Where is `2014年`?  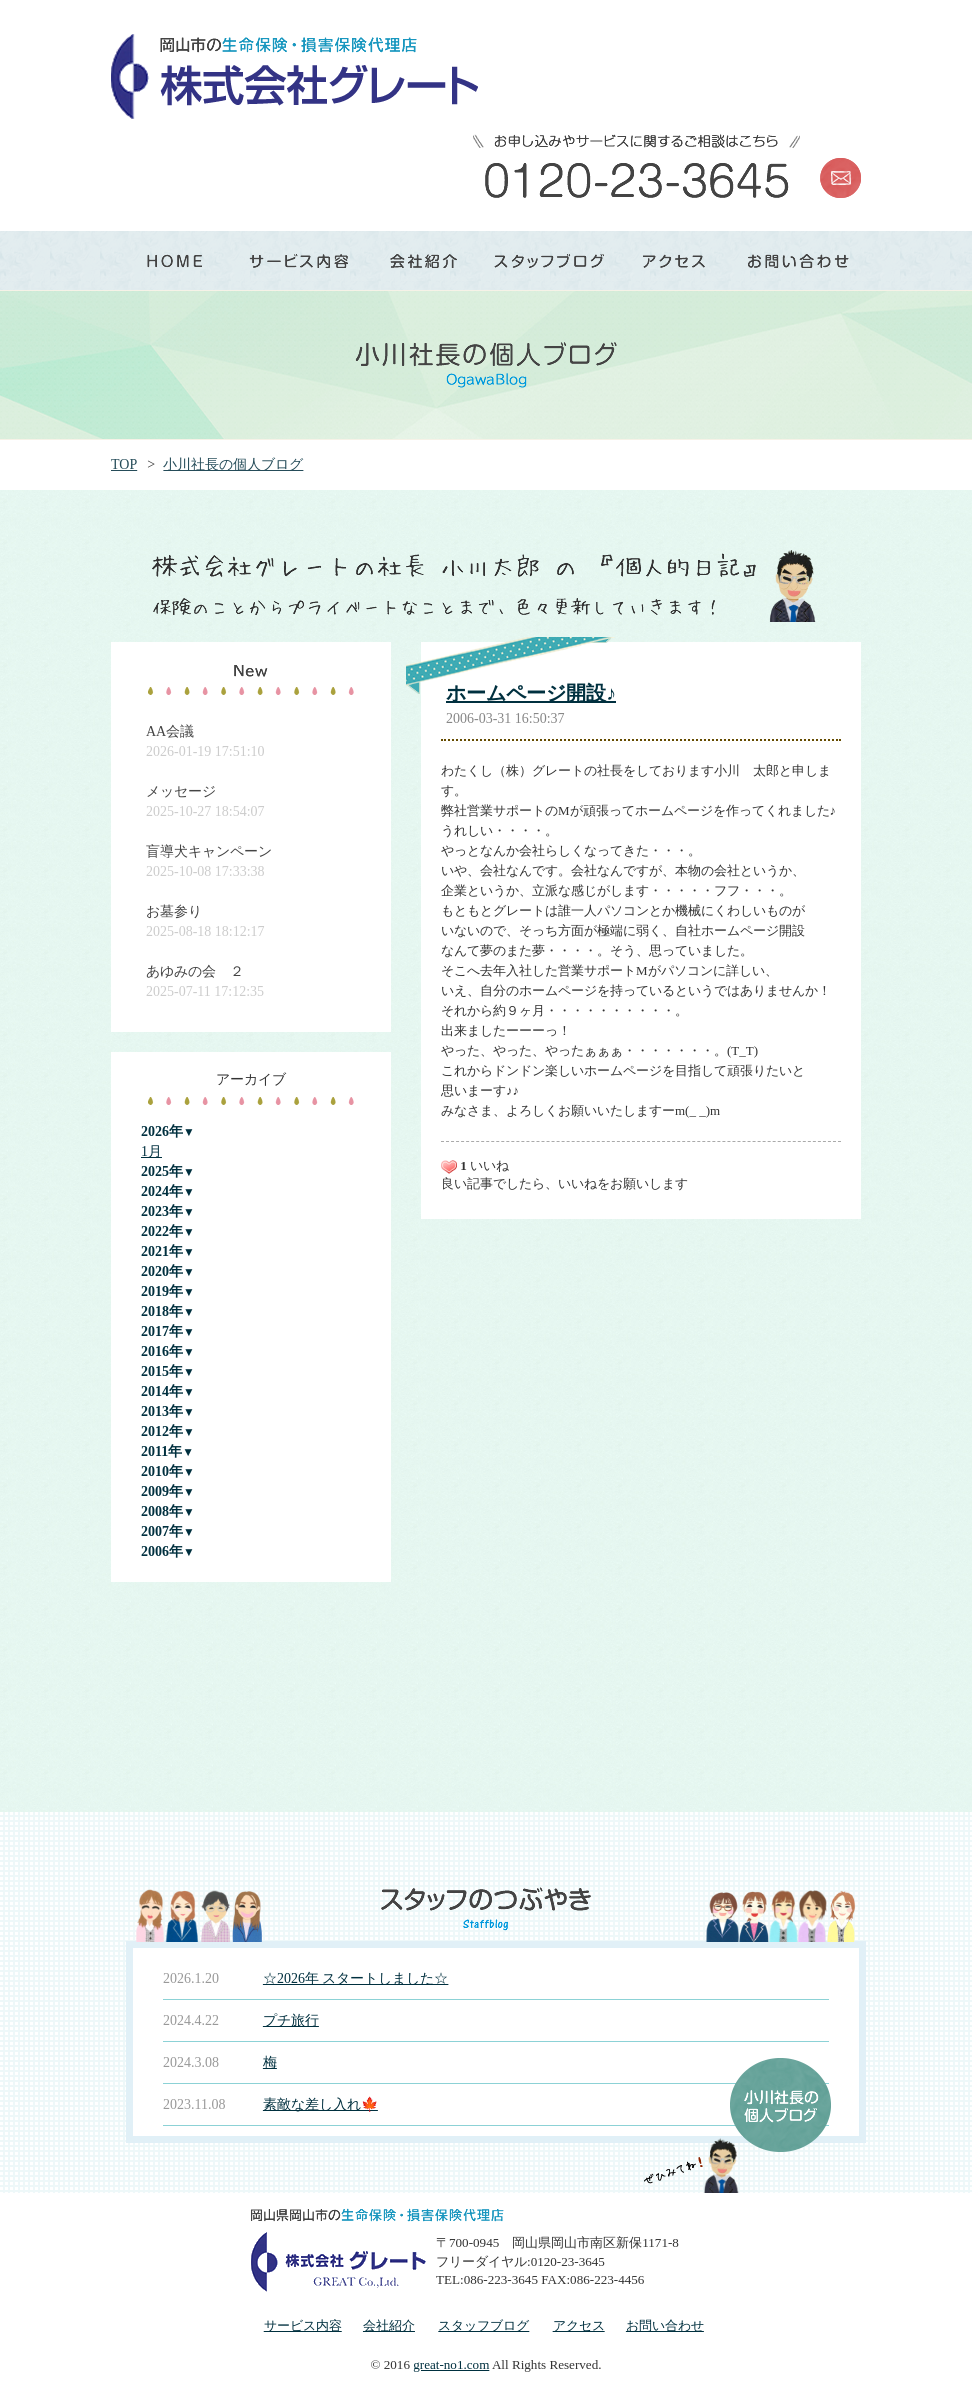
2014年 is located at coordinates (162, 1391).